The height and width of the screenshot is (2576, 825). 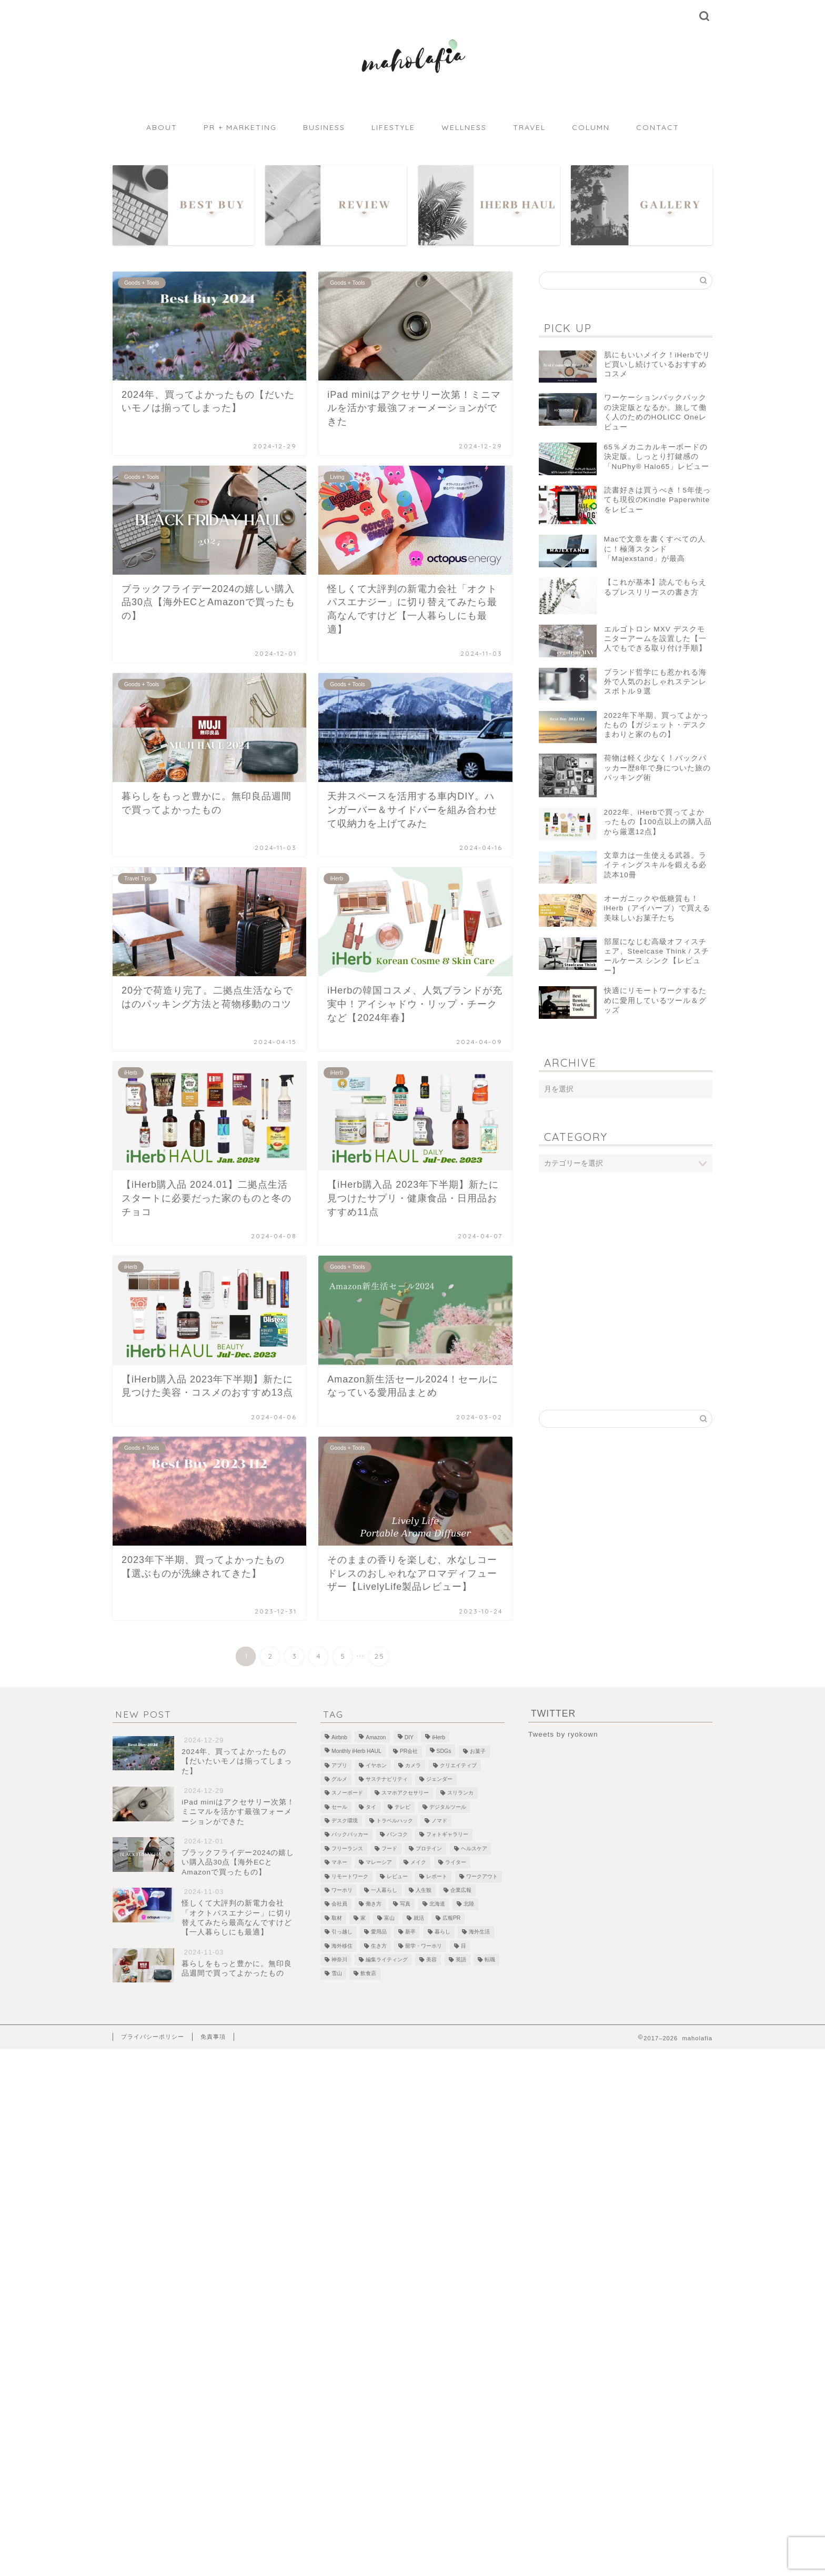 What do you see at coordinates (347, 1848) in the screenshot?
I see `フリーランス [フリーランス (8個の項目)]` at bounding box center [347, 1848].